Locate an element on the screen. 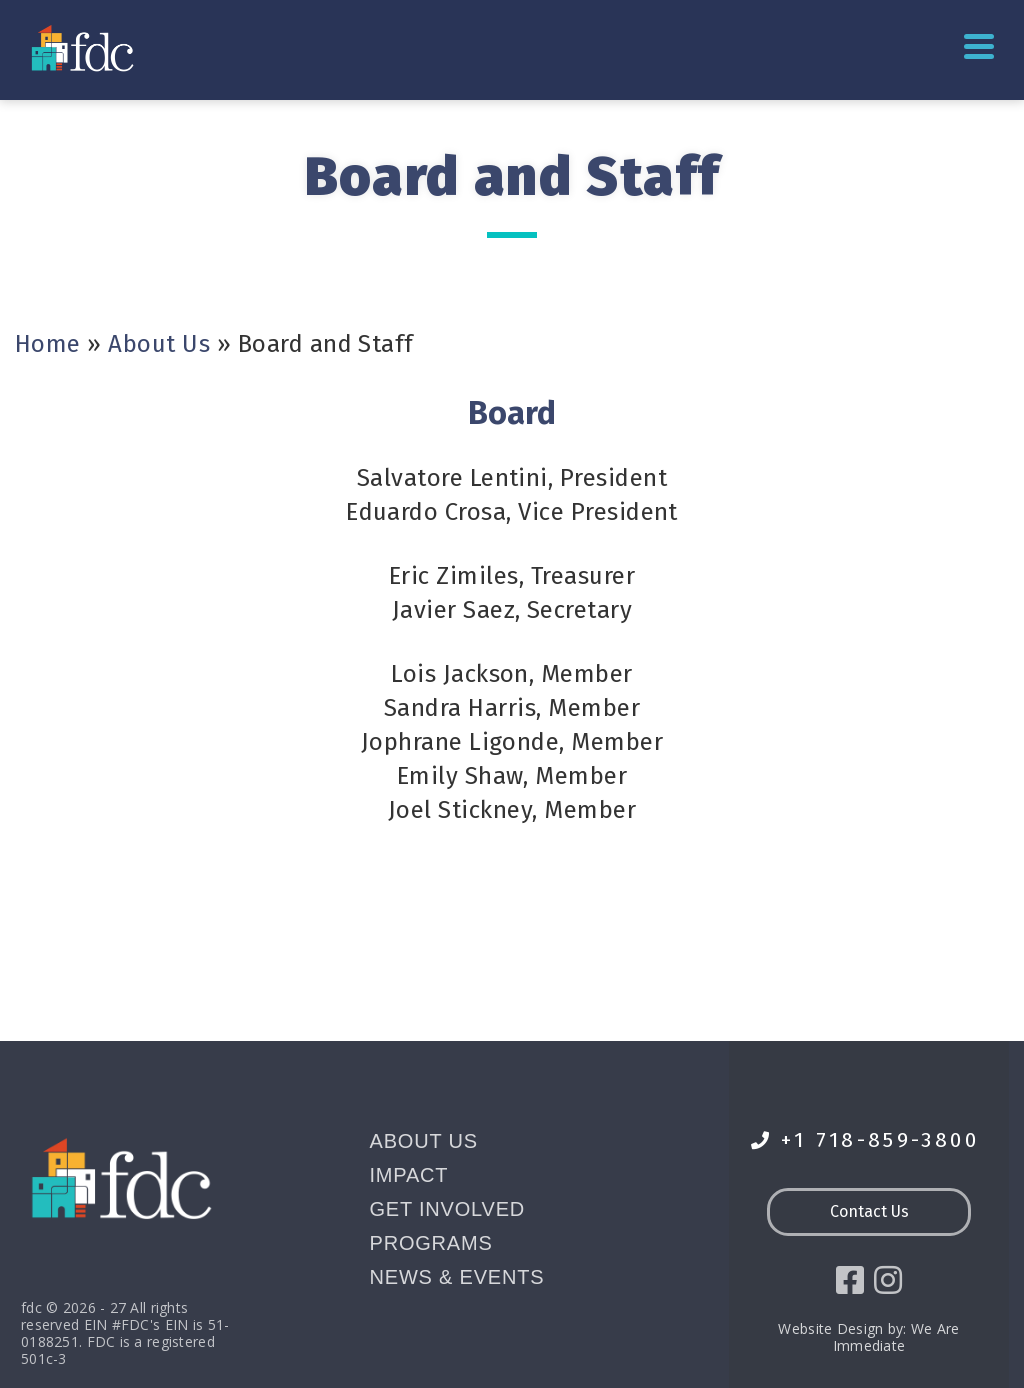 The width and height of the screenshot is (1024, 1388). Get Involved is located at coordinates (448, 1209).